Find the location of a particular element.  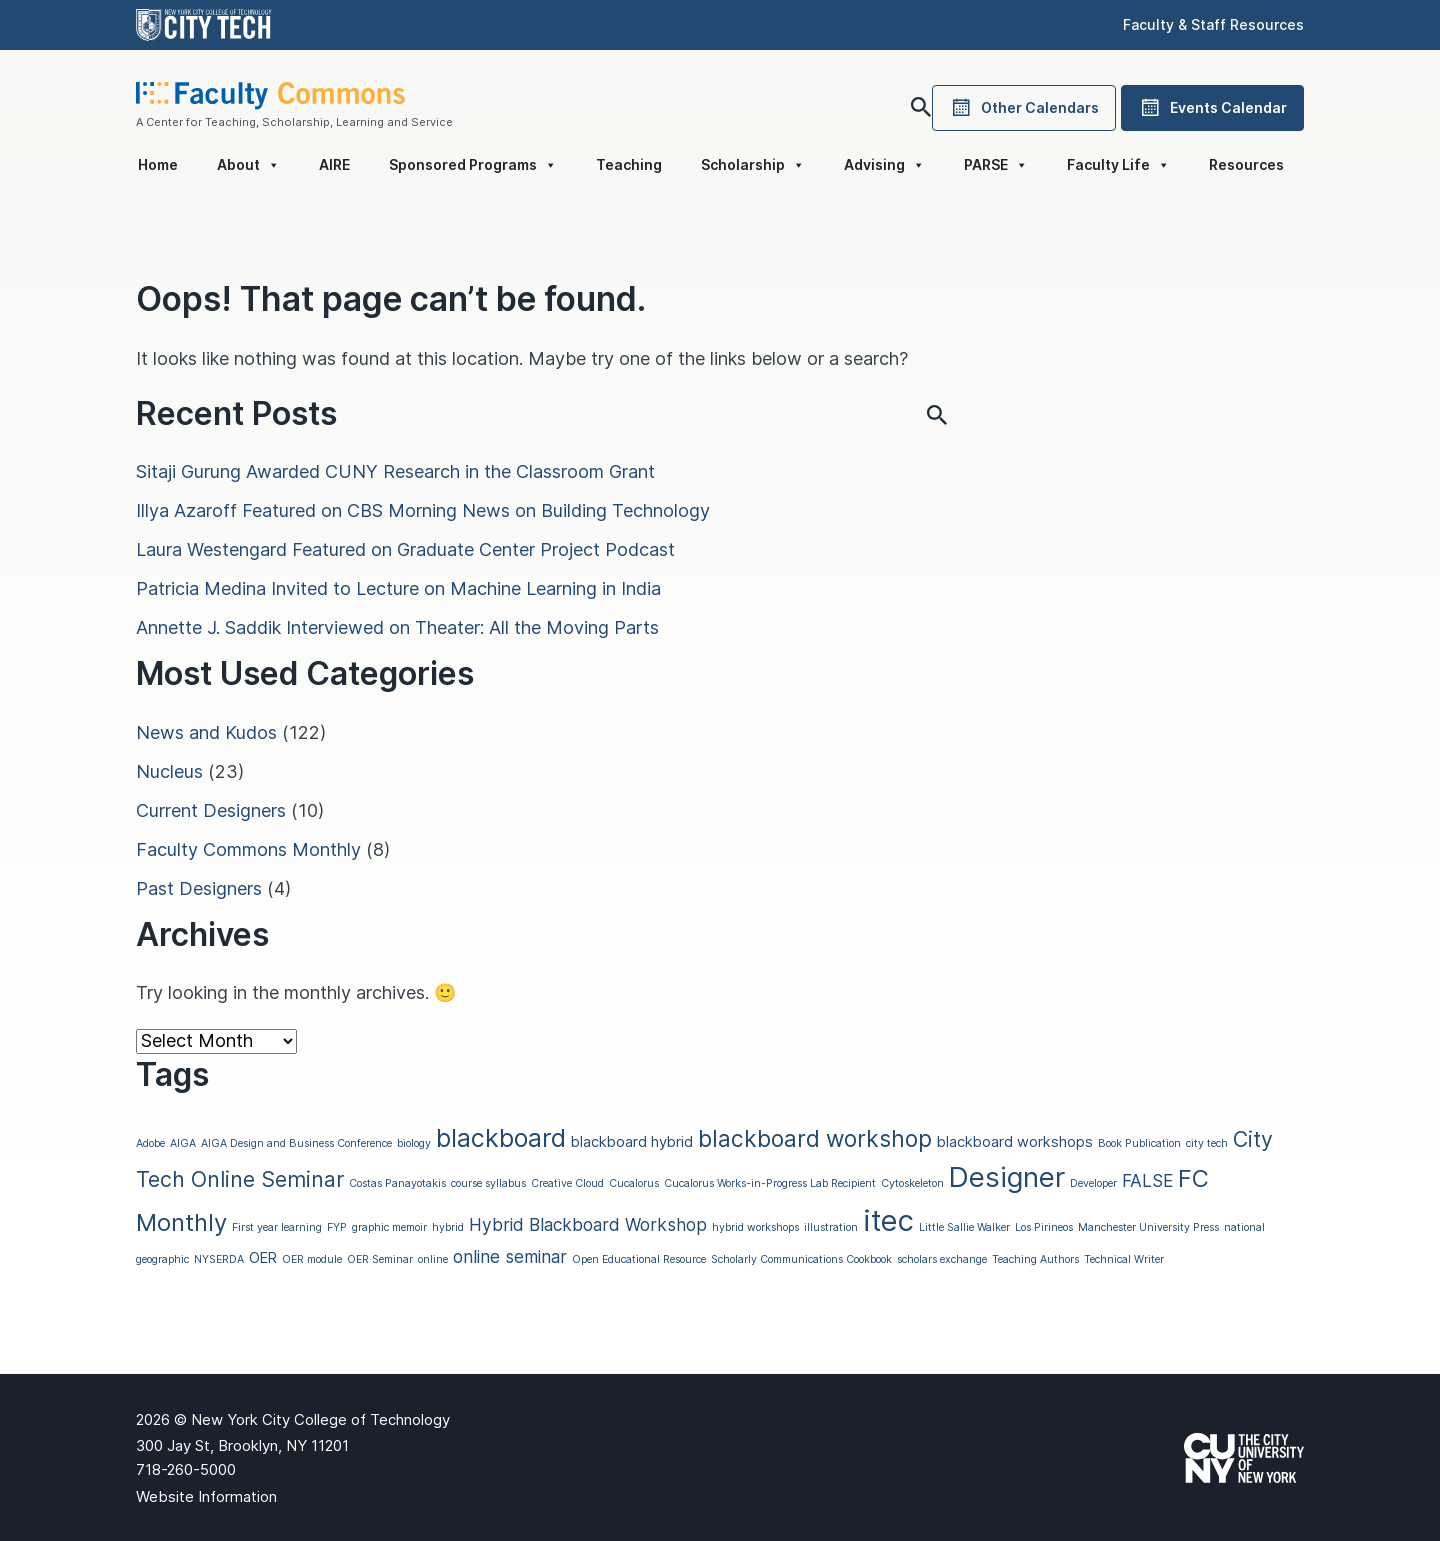

Adobe [Adobe (1 item)] is located at coordinates (150, 1143).